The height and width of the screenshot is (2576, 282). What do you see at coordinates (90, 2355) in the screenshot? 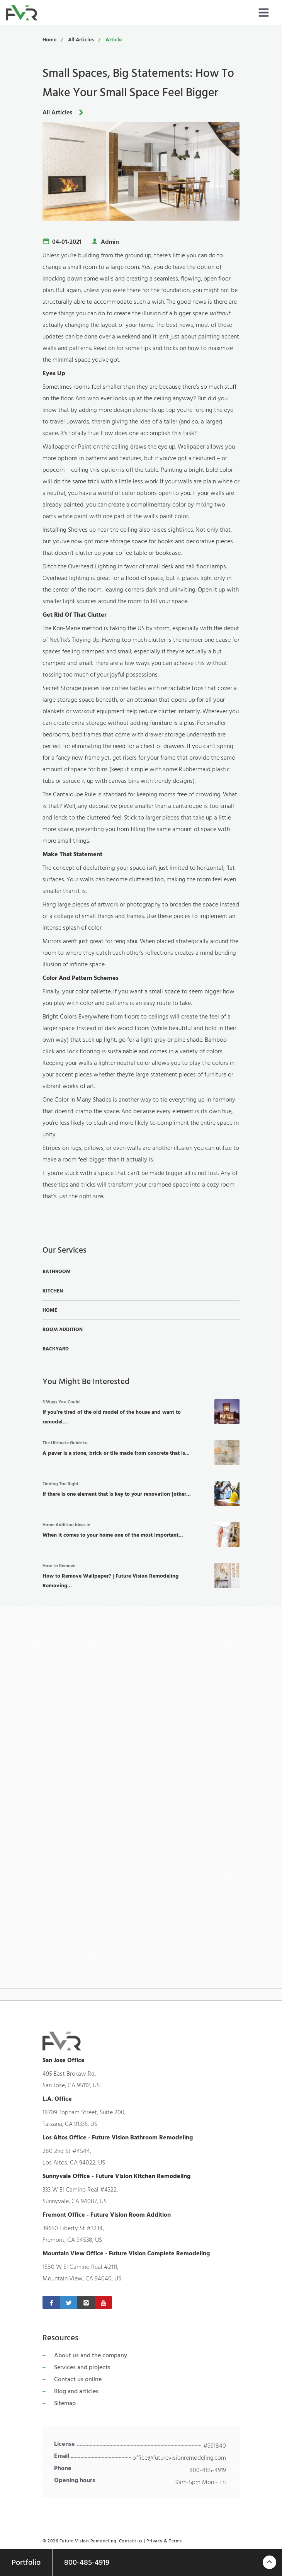
I see `About us and the company` at bounding box center [90, 2355].